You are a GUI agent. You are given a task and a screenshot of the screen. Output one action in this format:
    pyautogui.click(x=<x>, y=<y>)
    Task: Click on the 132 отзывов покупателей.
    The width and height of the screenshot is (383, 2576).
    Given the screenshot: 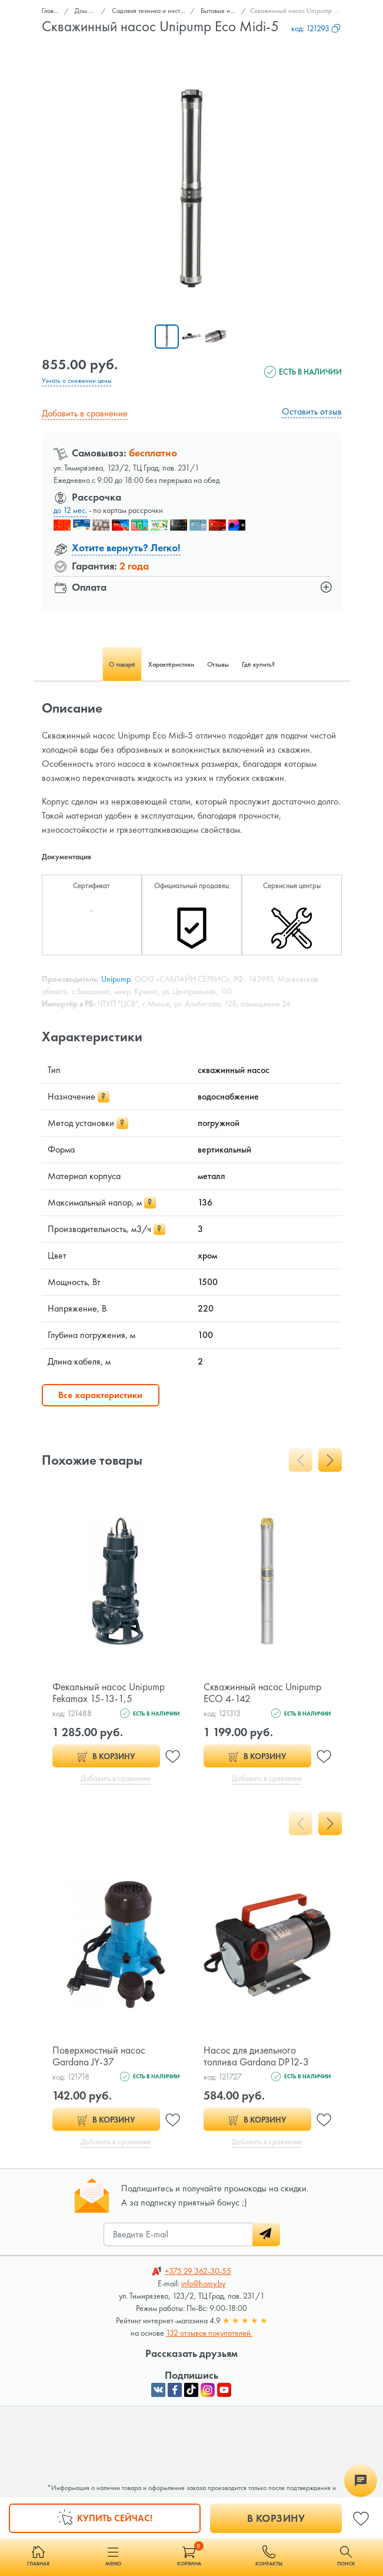 What is the action you would take?
    pyautogui.click(x=209, y=2333)
    